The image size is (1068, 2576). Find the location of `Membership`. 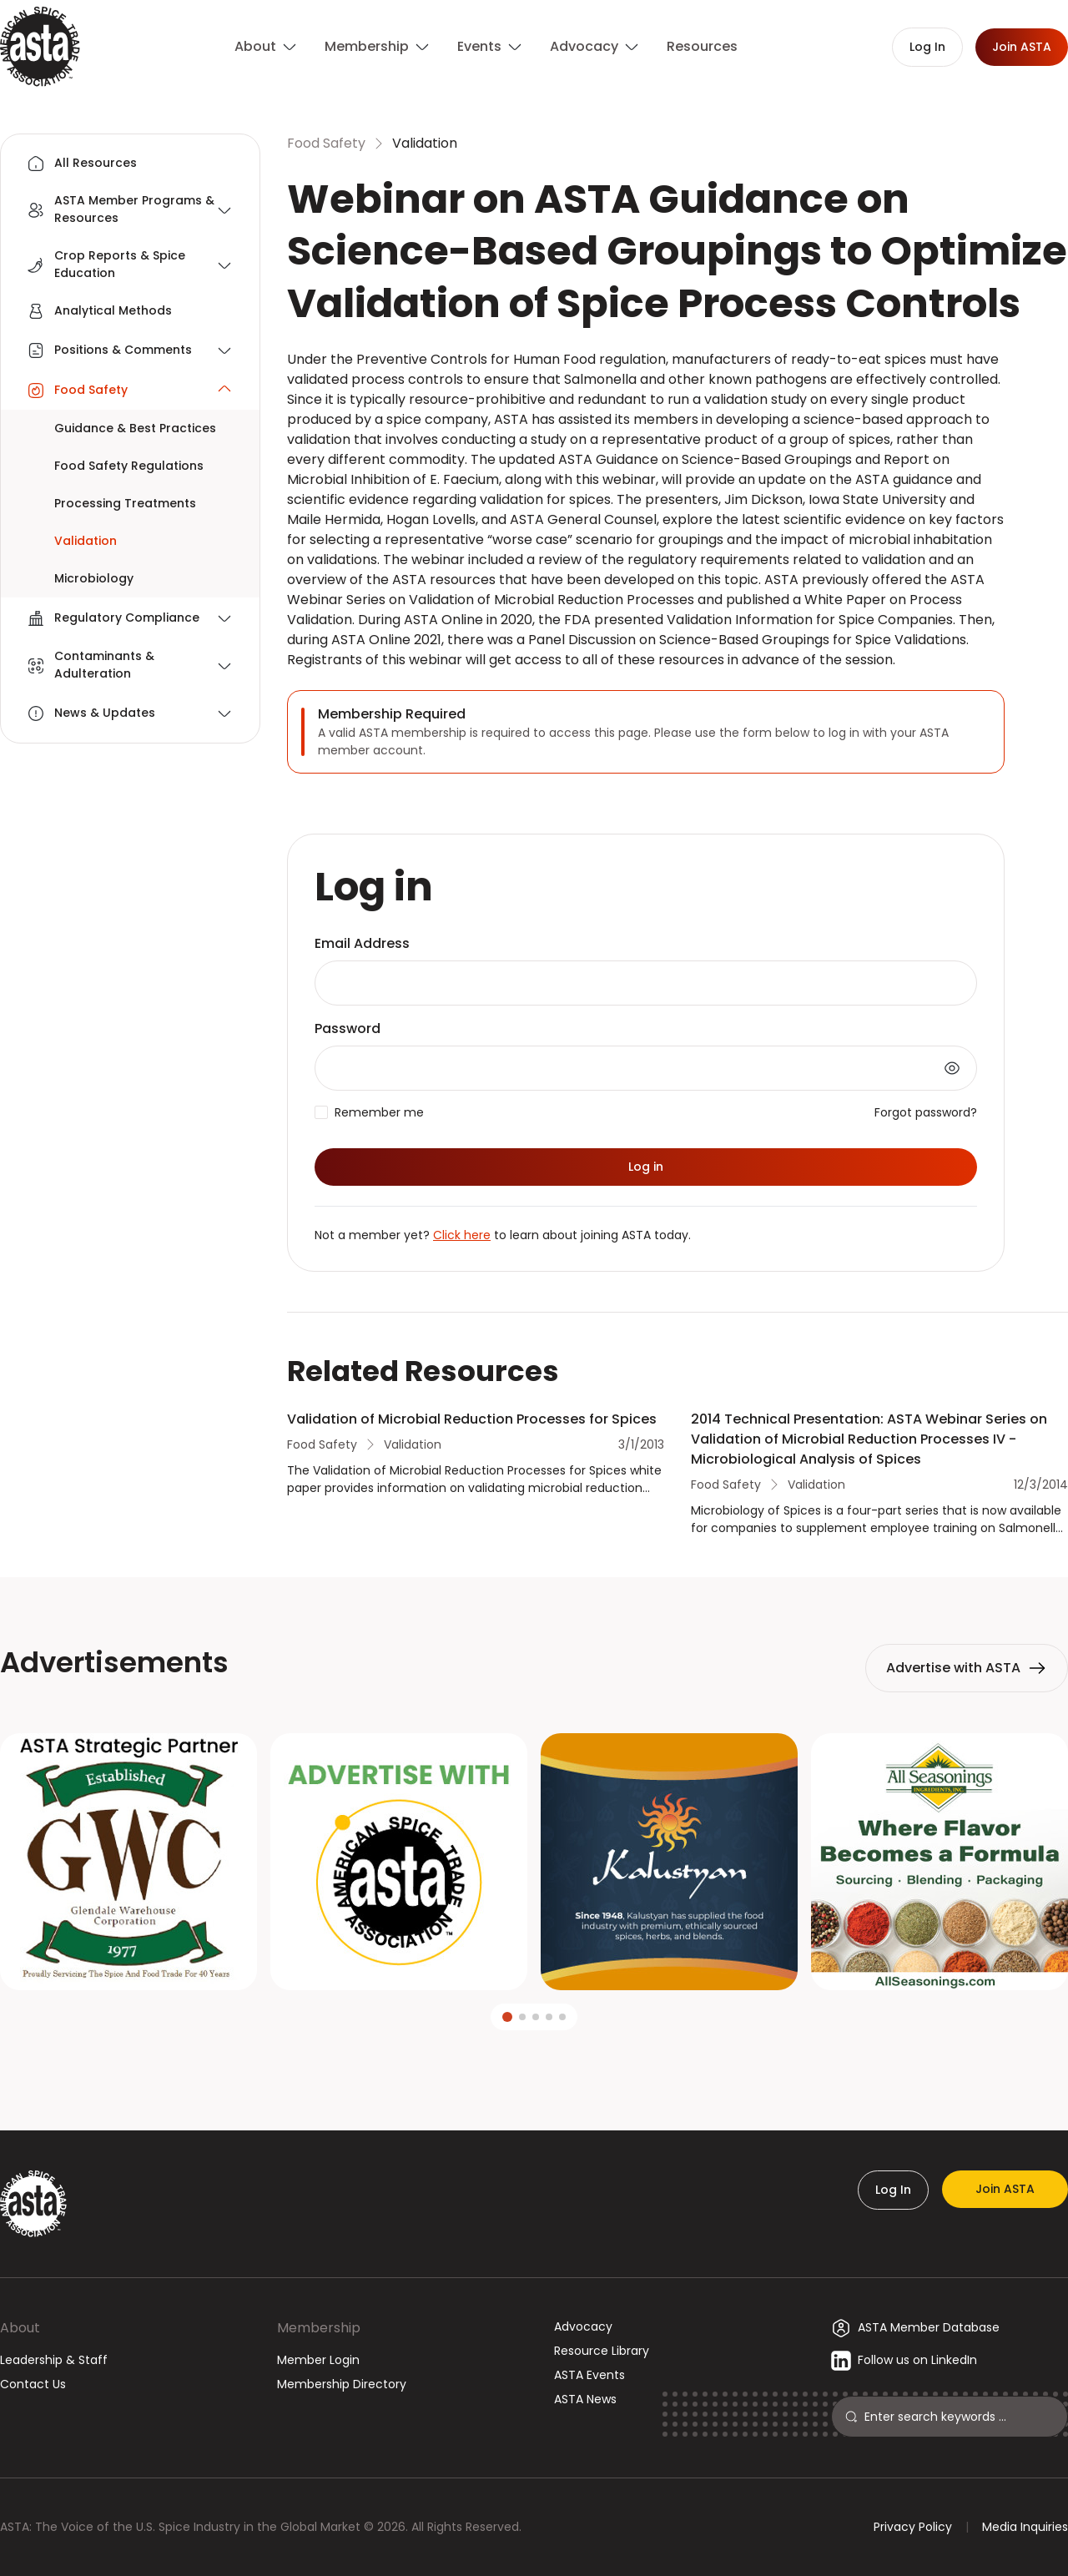

Membership is located at coordinates (318, 2327).